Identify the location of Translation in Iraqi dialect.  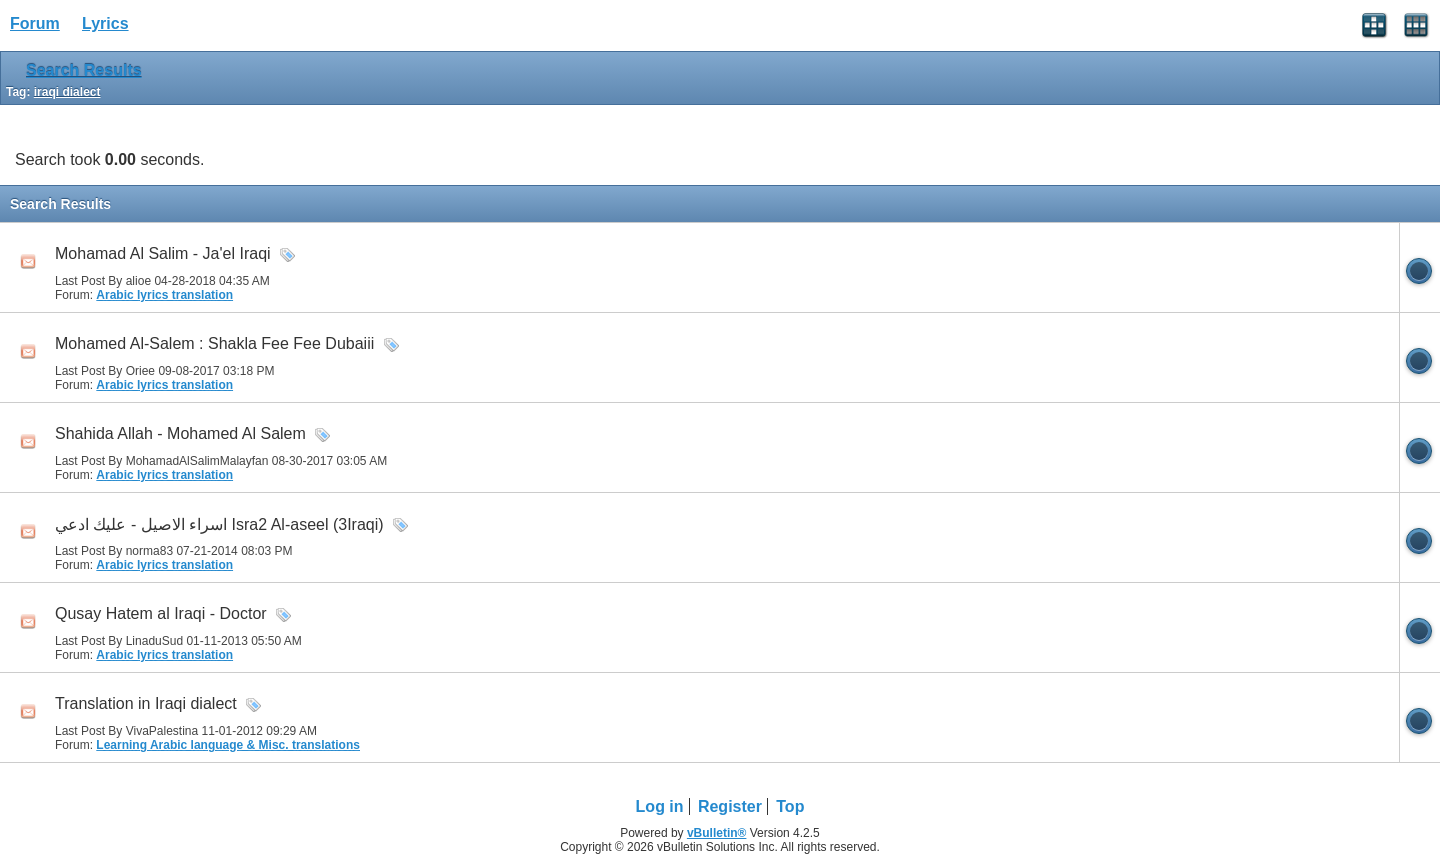
(146, 703).